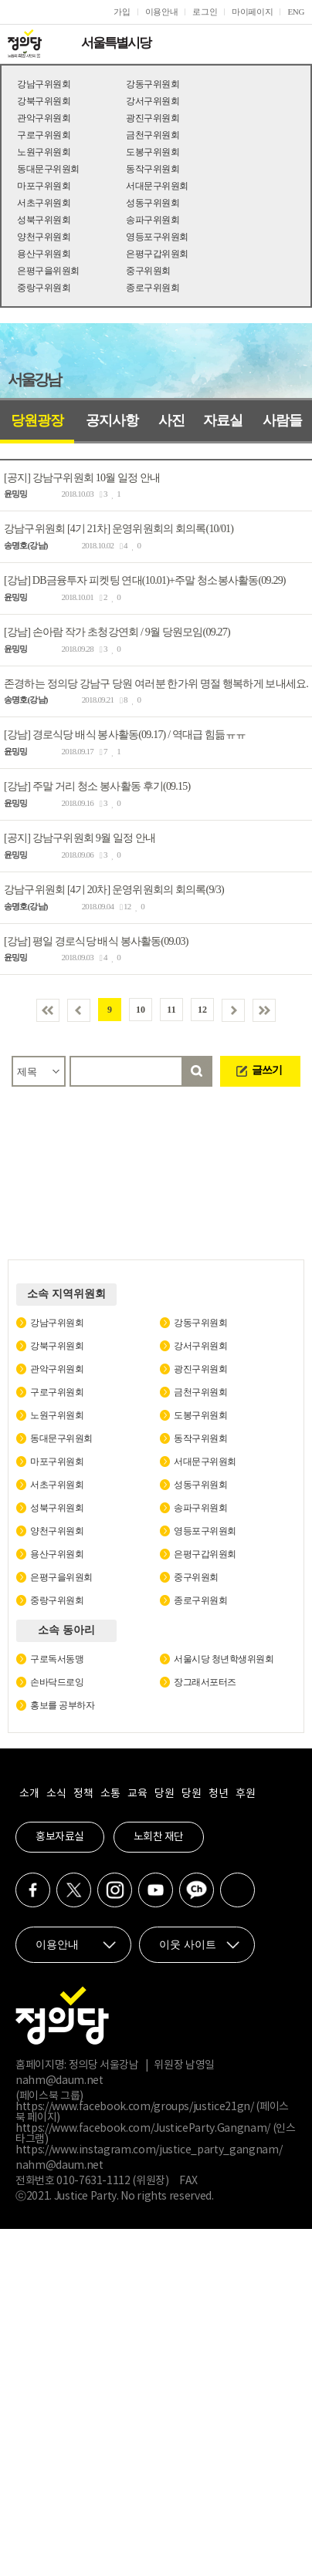 The image size is (312, 2576). Describe the element at coordinates (145, 580) in the screenshot. I see `[강남] DB금융투자 피켓팅 연대(10.01)+주말 청소봉사활동(09.29)` at that location.